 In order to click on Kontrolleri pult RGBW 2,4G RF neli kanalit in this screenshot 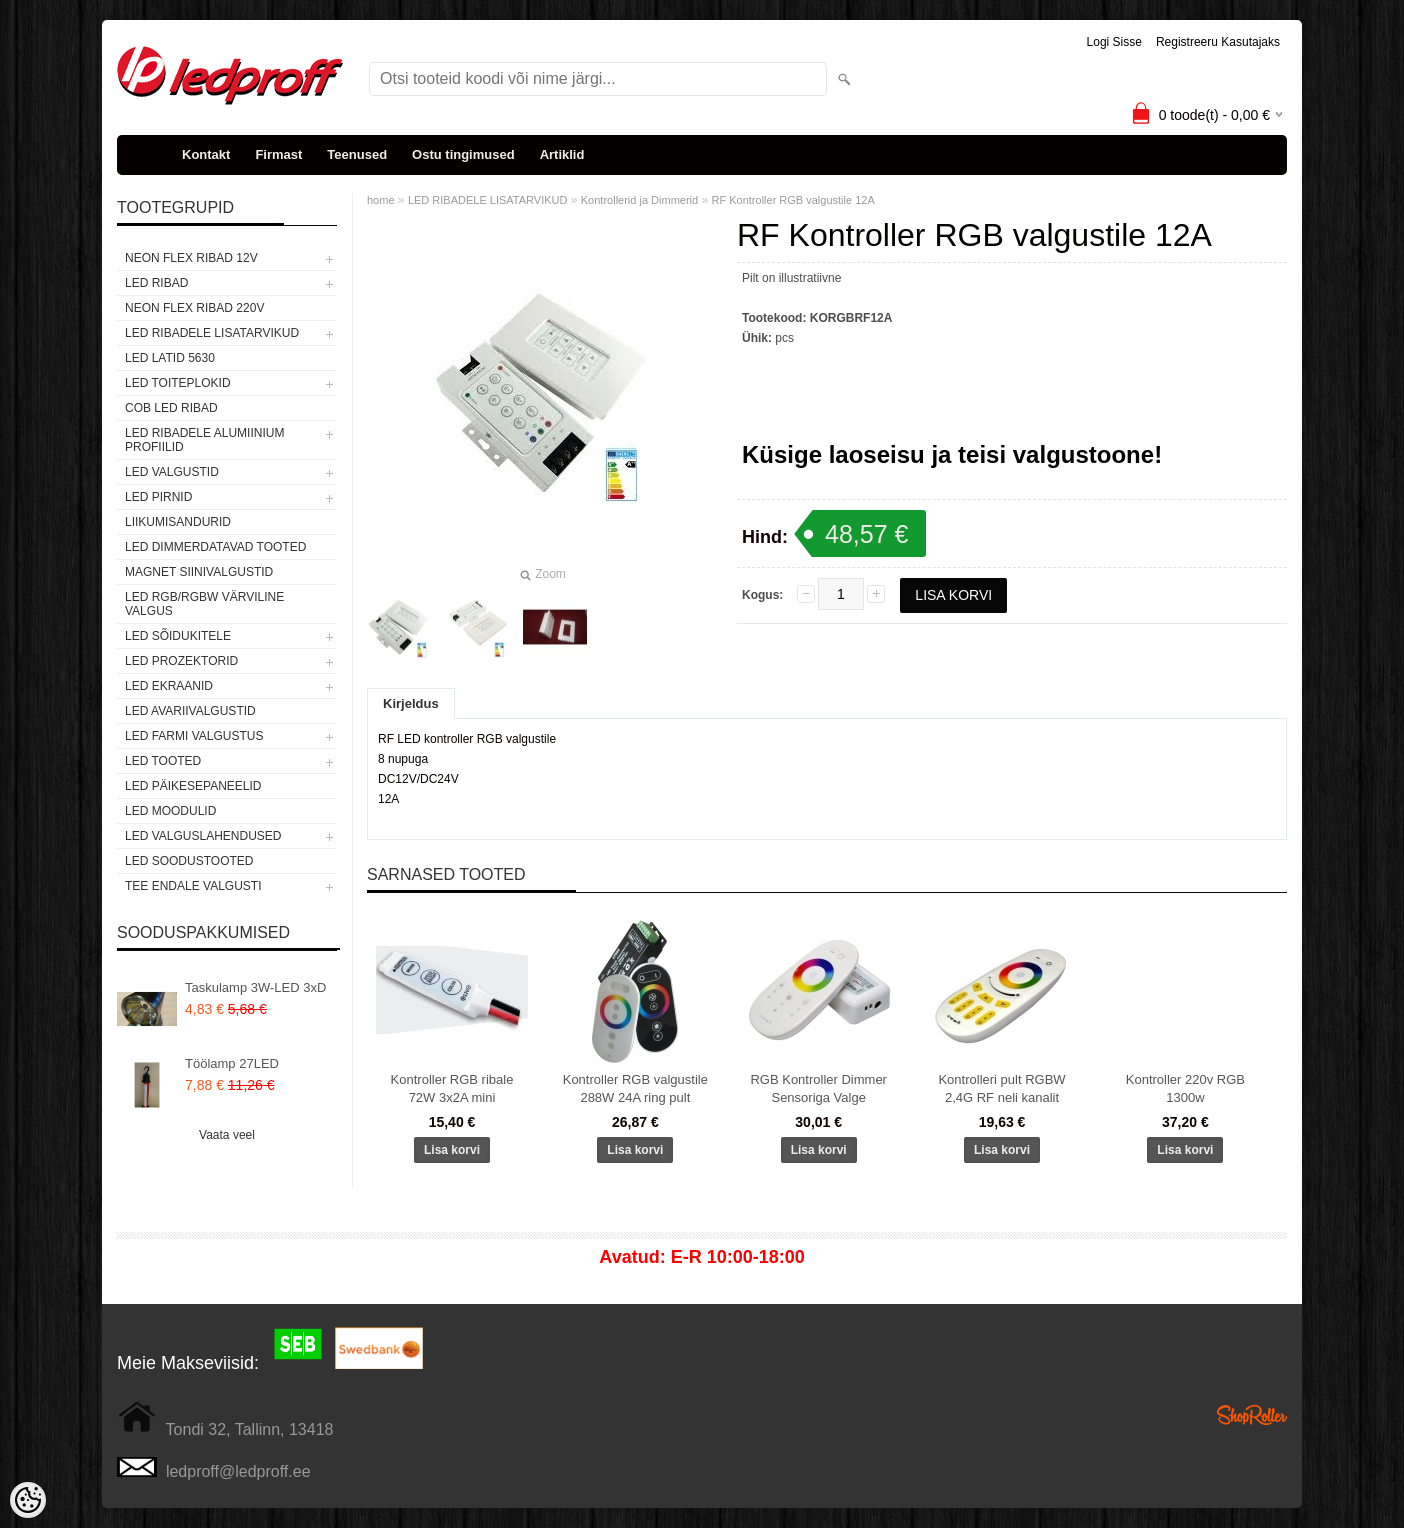, I will do `click(1001, 1088)`.